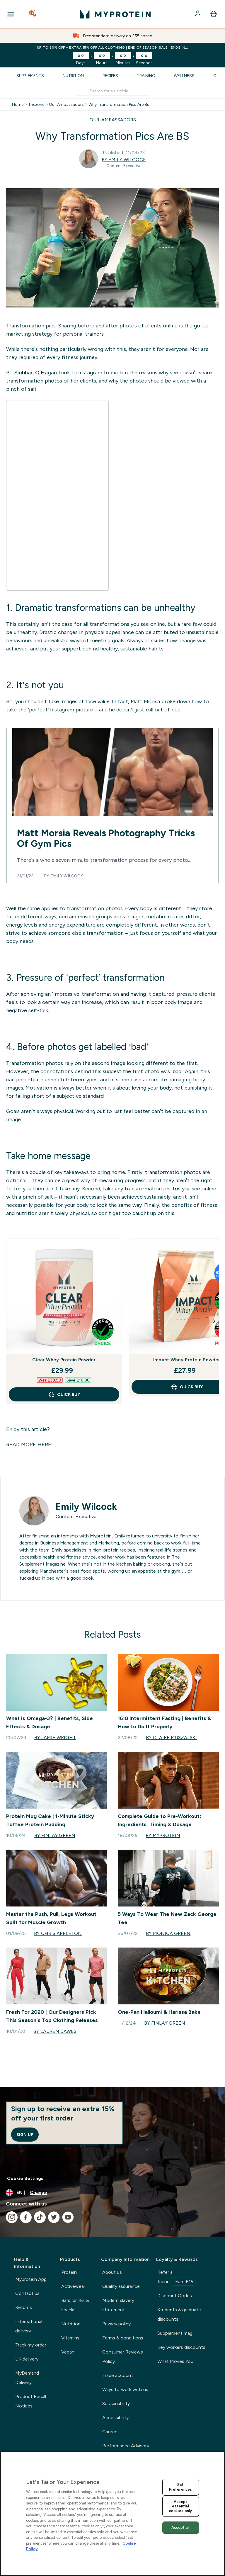 The width and height of the screenshot is (225, 2576). Describe the element at coordinates (171, 1737) in the screenshot. I see `By Claire Muszalski` at that location.